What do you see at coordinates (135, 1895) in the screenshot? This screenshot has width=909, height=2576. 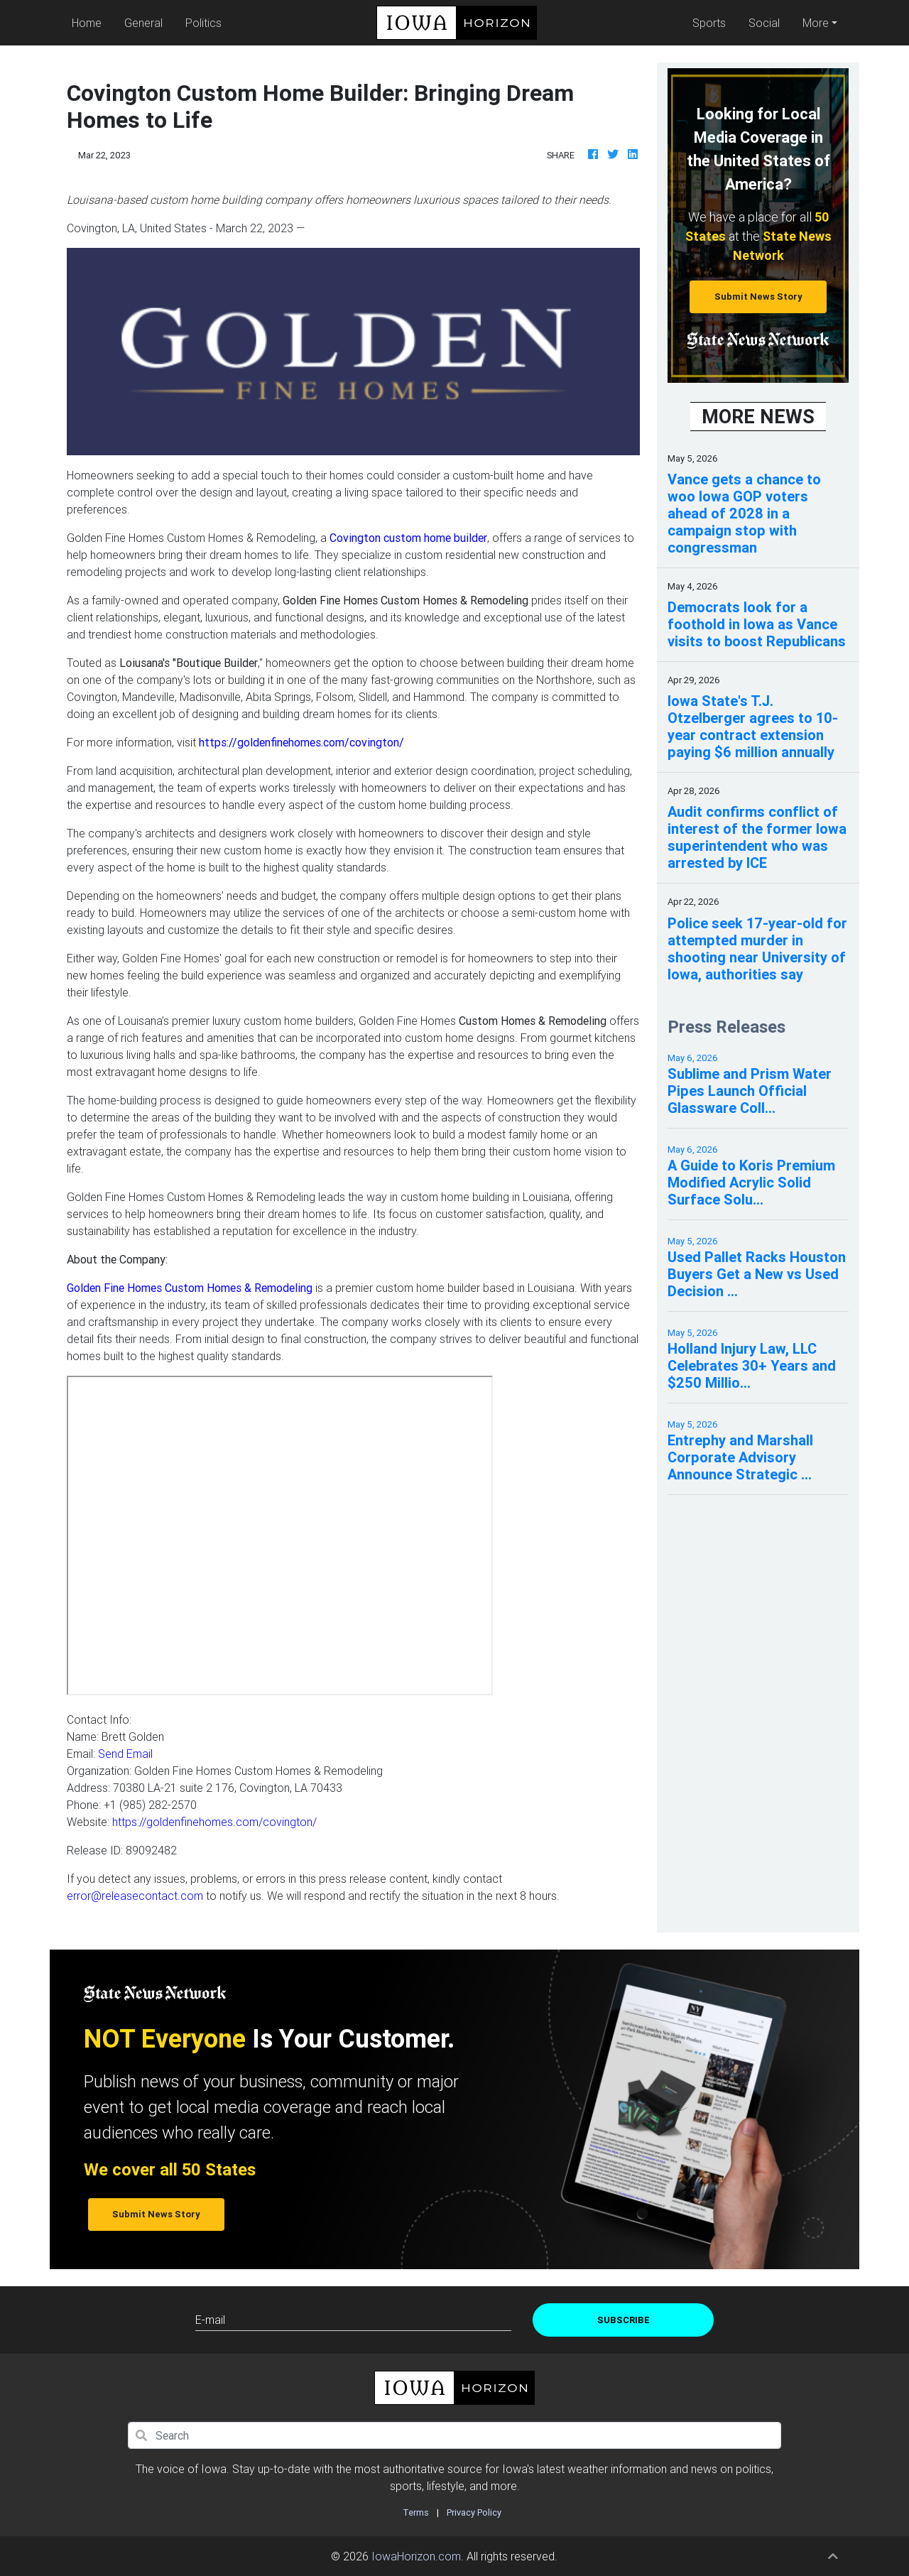 I see `error@releasecontact.com` at bounding box center [135, 1895].